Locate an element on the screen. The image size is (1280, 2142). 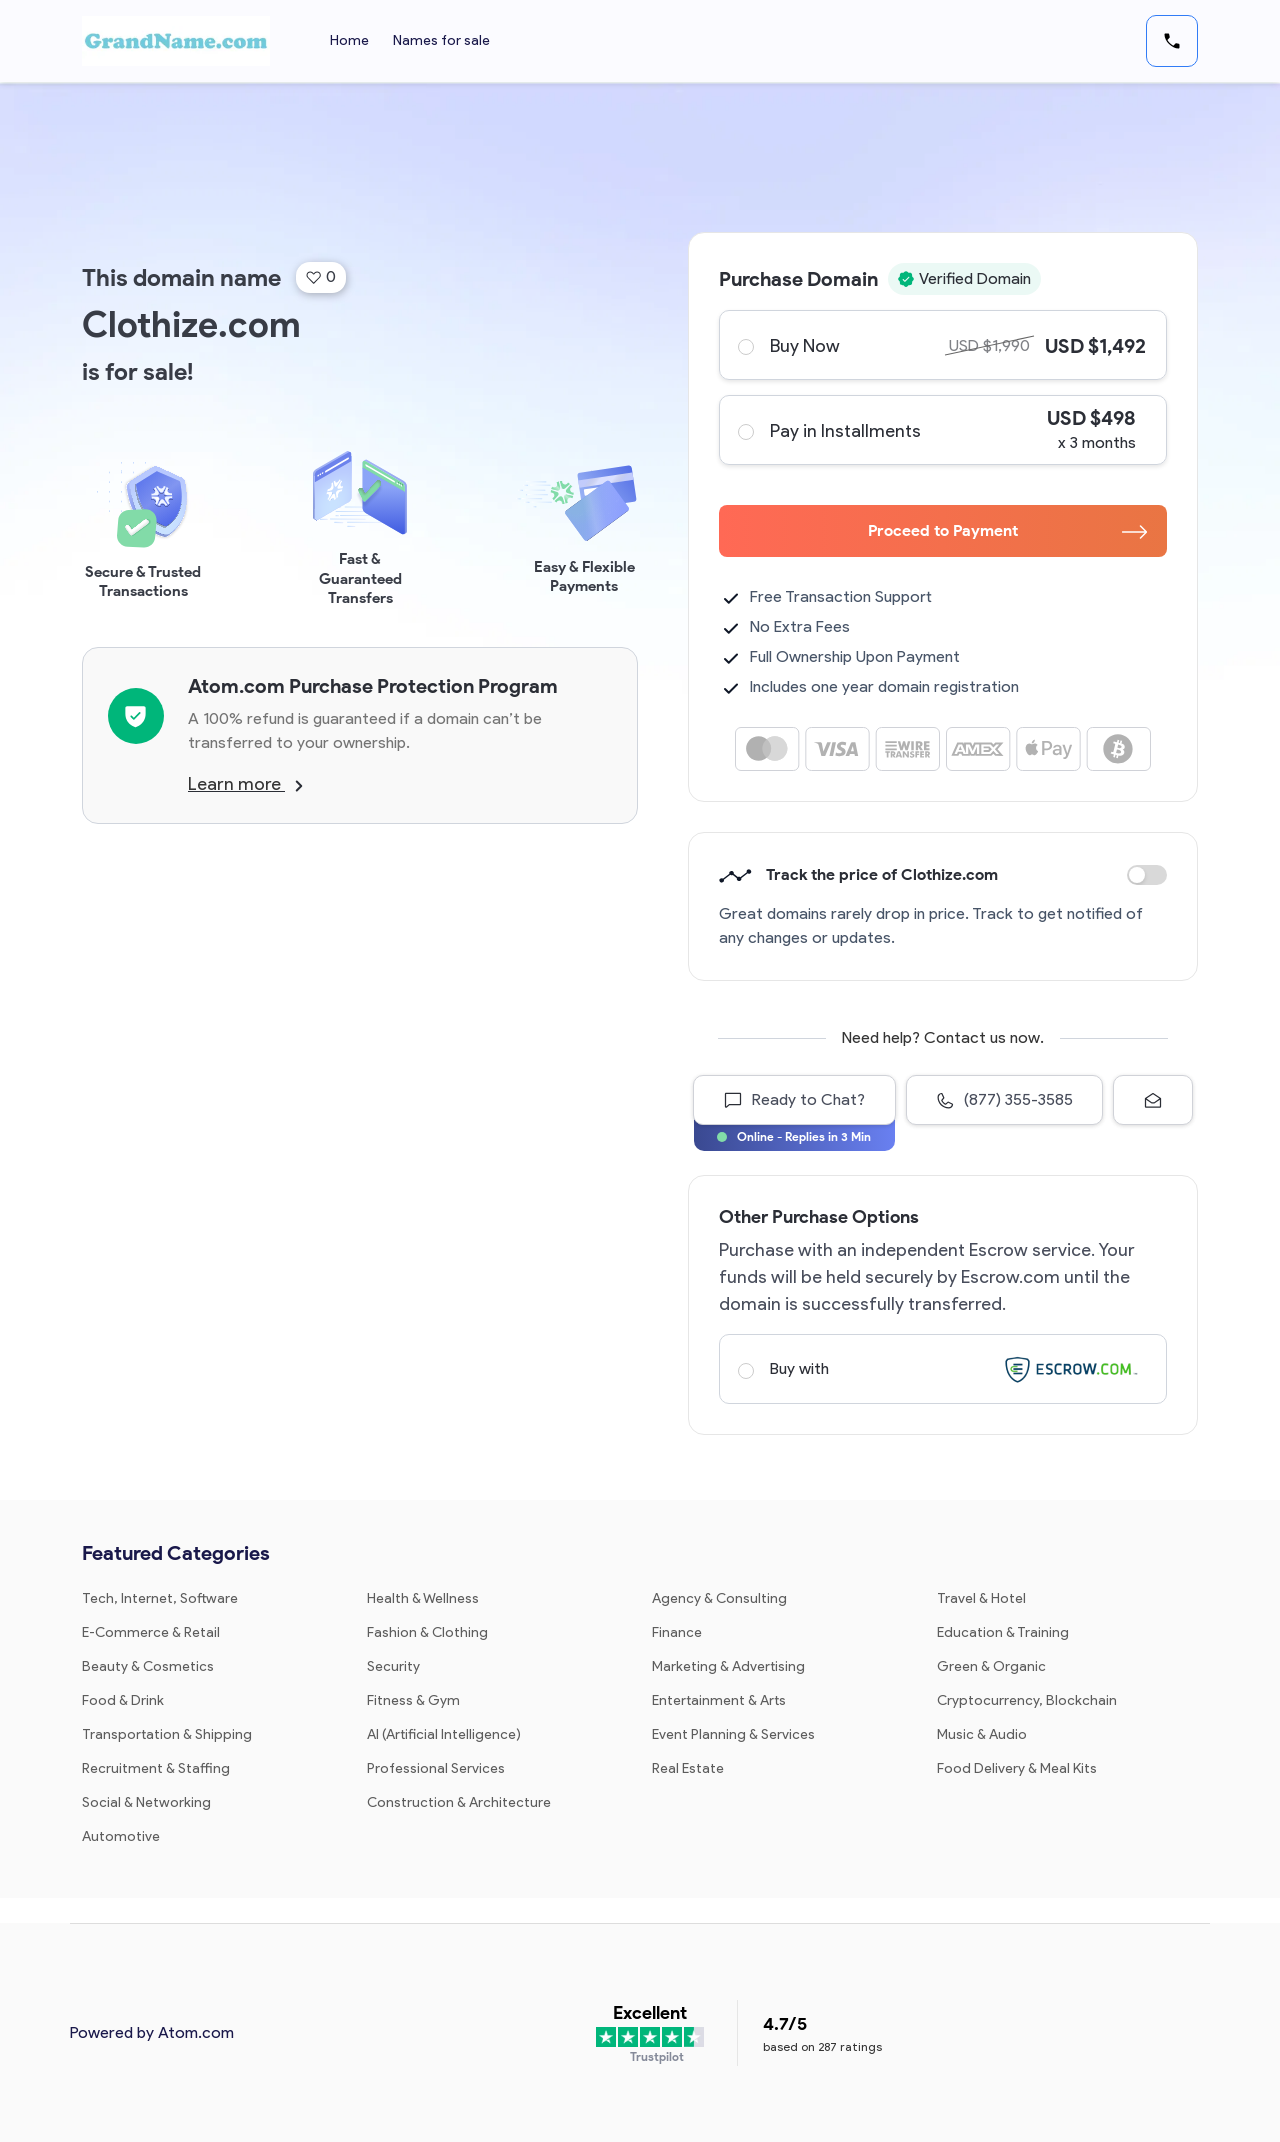
Food & Drink is located at coordinates (123, 1700).